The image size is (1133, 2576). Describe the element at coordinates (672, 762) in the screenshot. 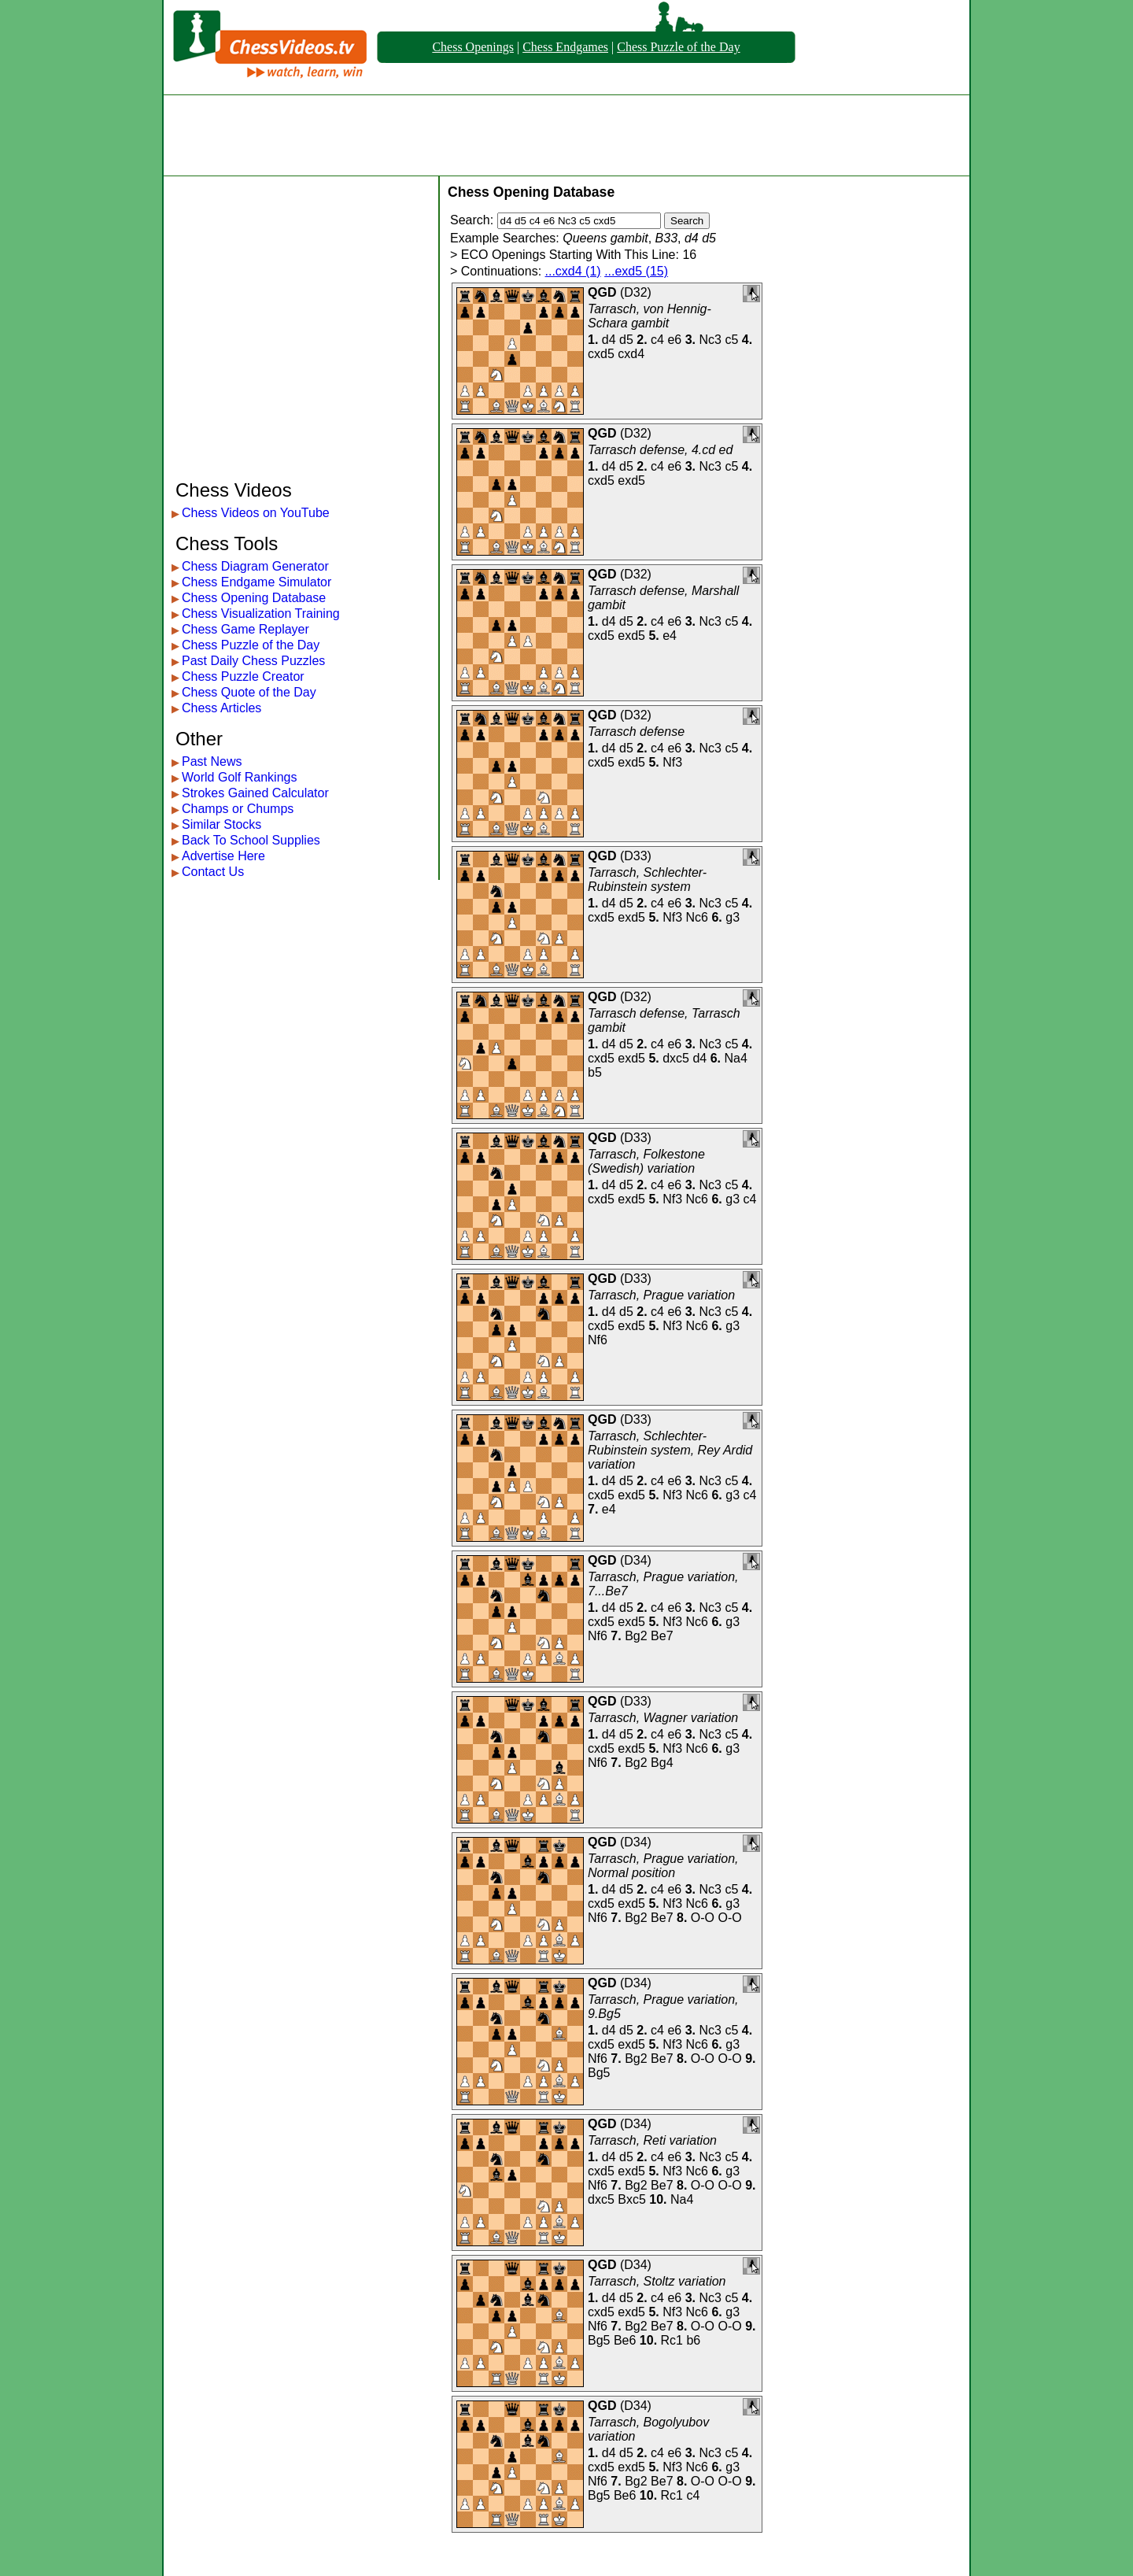

I see `Nf3` at that location.